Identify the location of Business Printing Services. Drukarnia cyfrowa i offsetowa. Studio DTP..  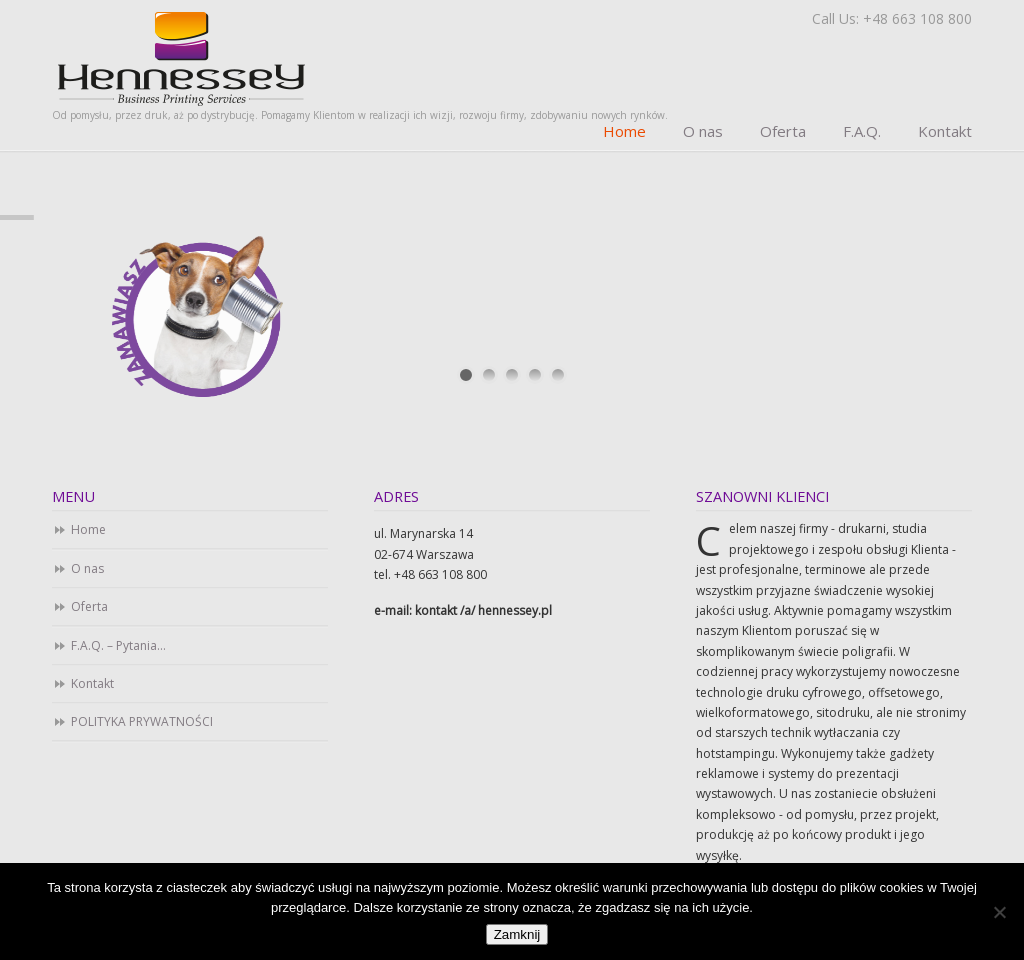
(181, 57).